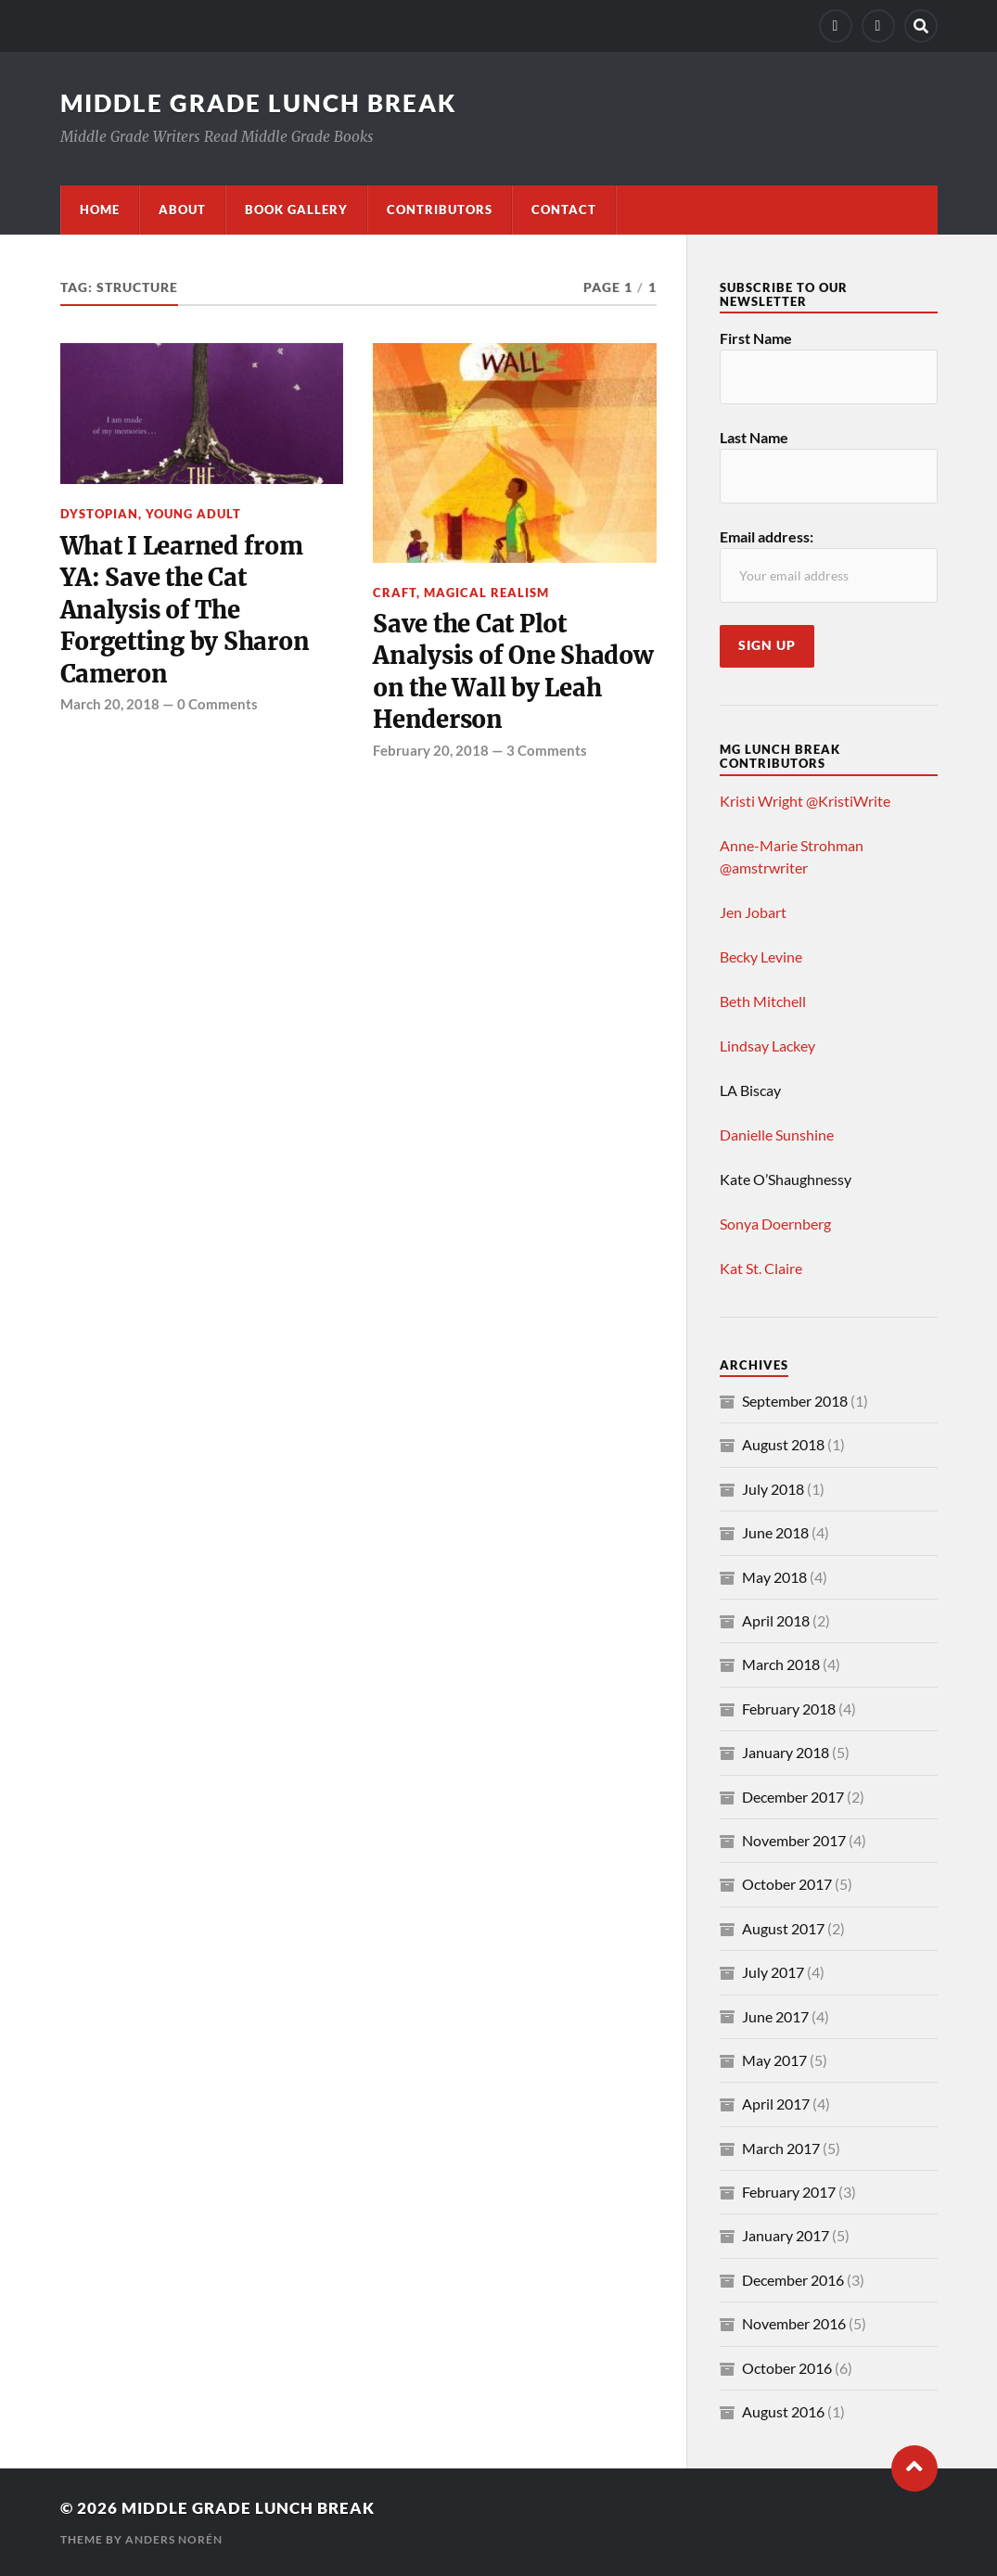 The width and height of the screenshot is (997, 2576). What do you see at coordinates (193, 513) in the screenshot?
I see `young adult` at bounding box center [193, 513].